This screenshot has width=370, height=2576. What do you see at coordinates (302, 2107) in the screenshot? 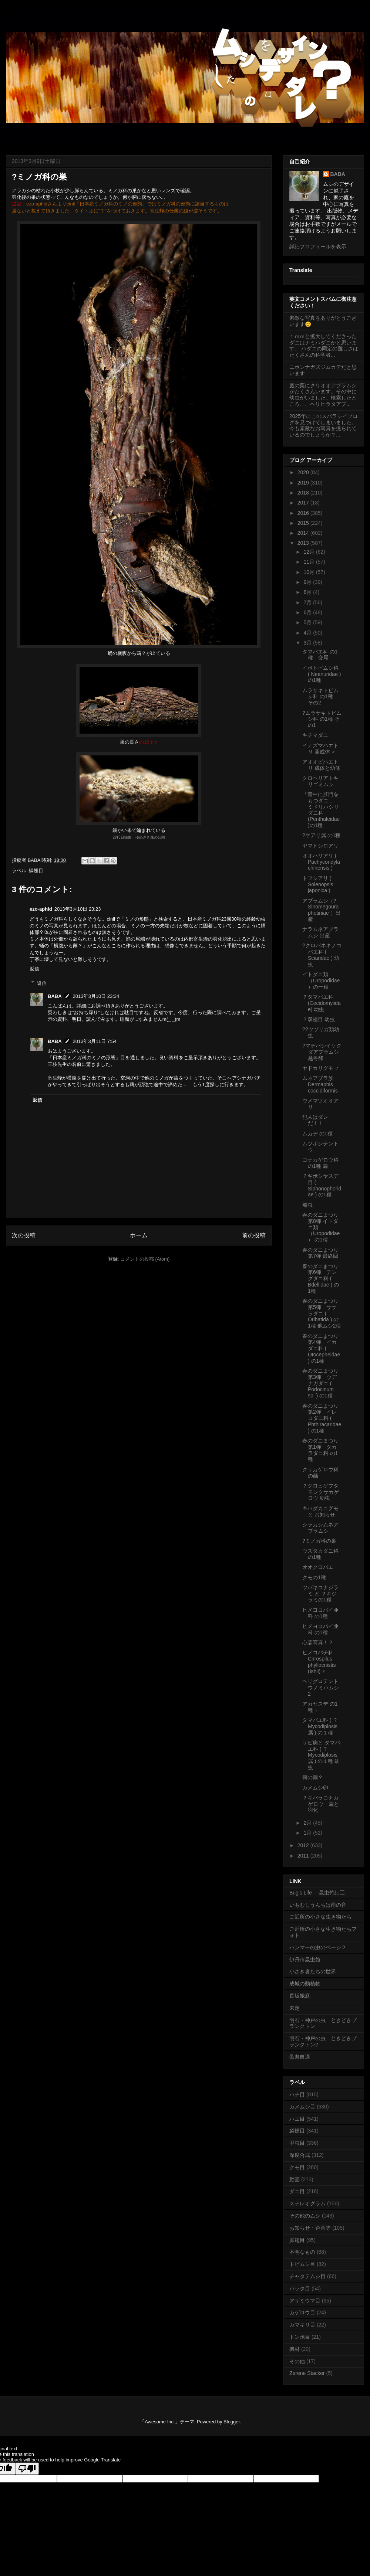
I see `カメムシ目` at bounding box center [302, 2107].